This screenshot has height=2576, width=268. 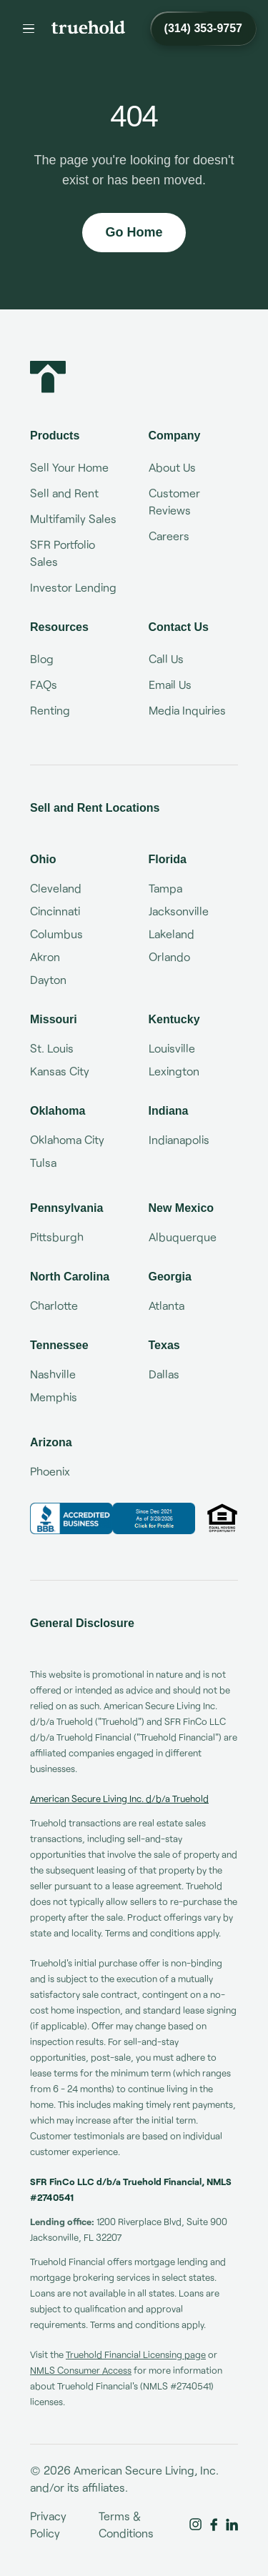 What do you see at coordinates (50, 1471) in the screenshot?
I see `Phoenix` at bounding box center [50, 1471].